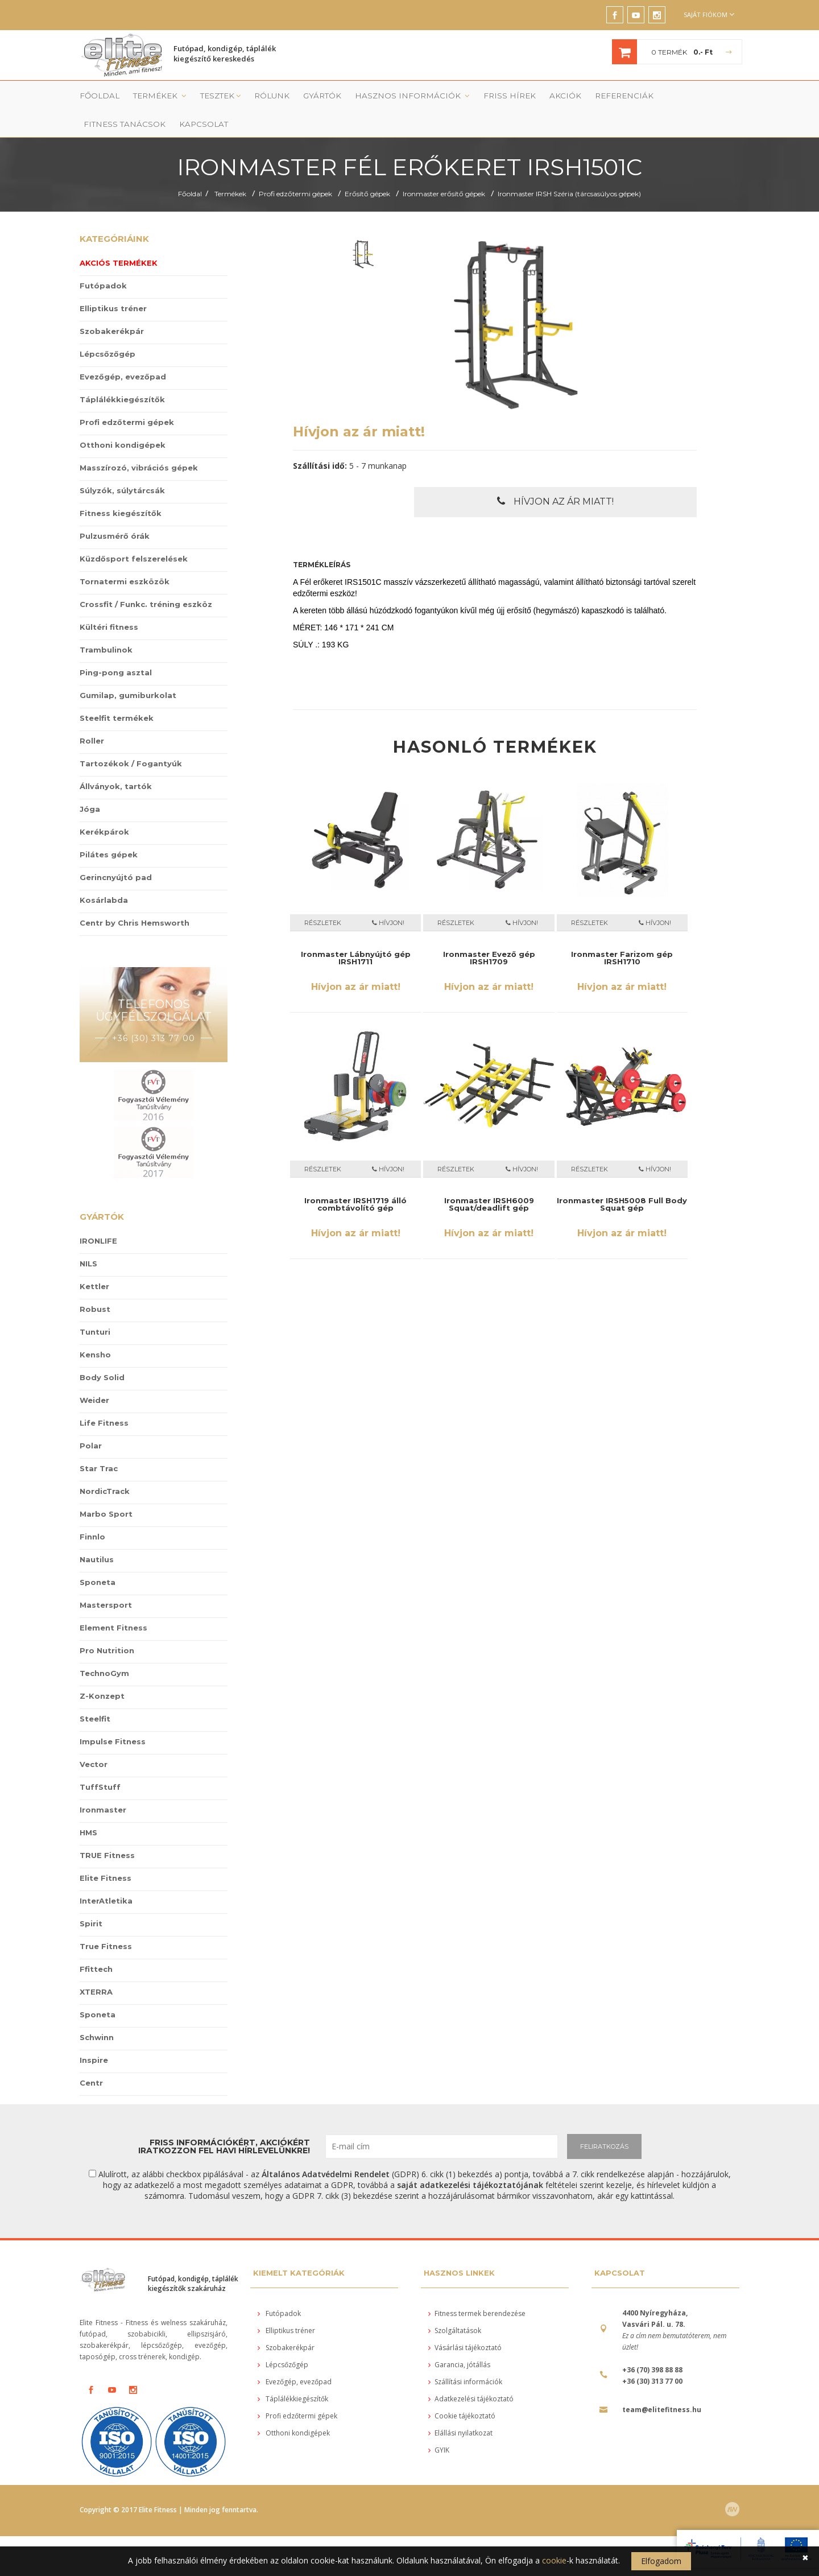 Image resolution: width=819 pixels, height=2576 pixels. Describe the element at coordinates (254, 98) in the screenshot. I see `Rólunk` at that location.